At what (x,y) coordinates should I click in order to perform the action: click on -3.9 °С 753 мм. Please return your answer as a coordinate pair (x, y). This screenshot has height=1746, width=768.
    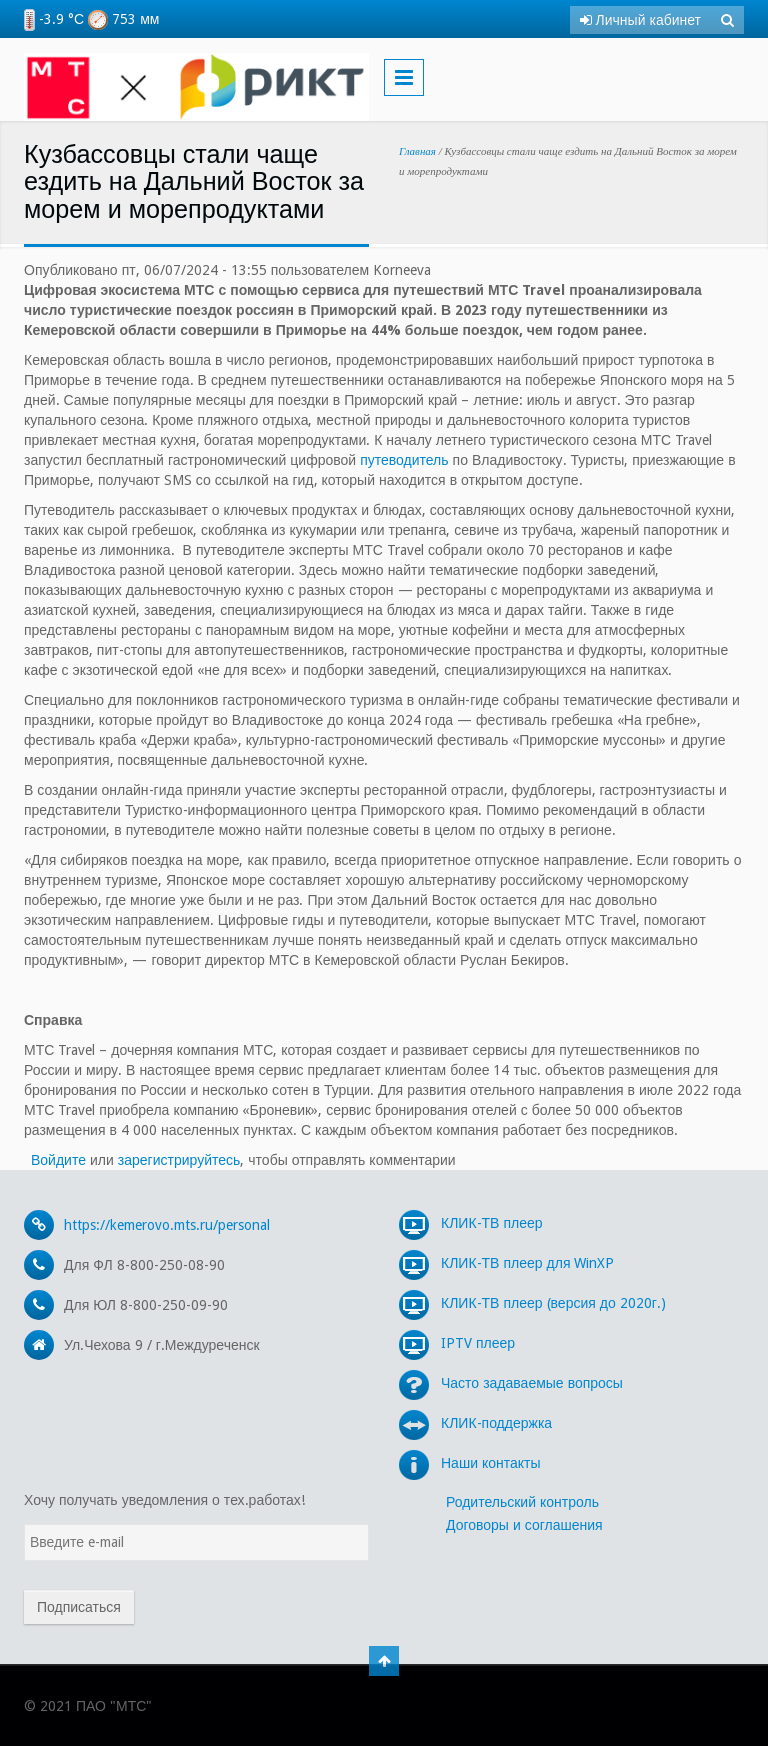
    Looking at the image, I should click on (91, 19).